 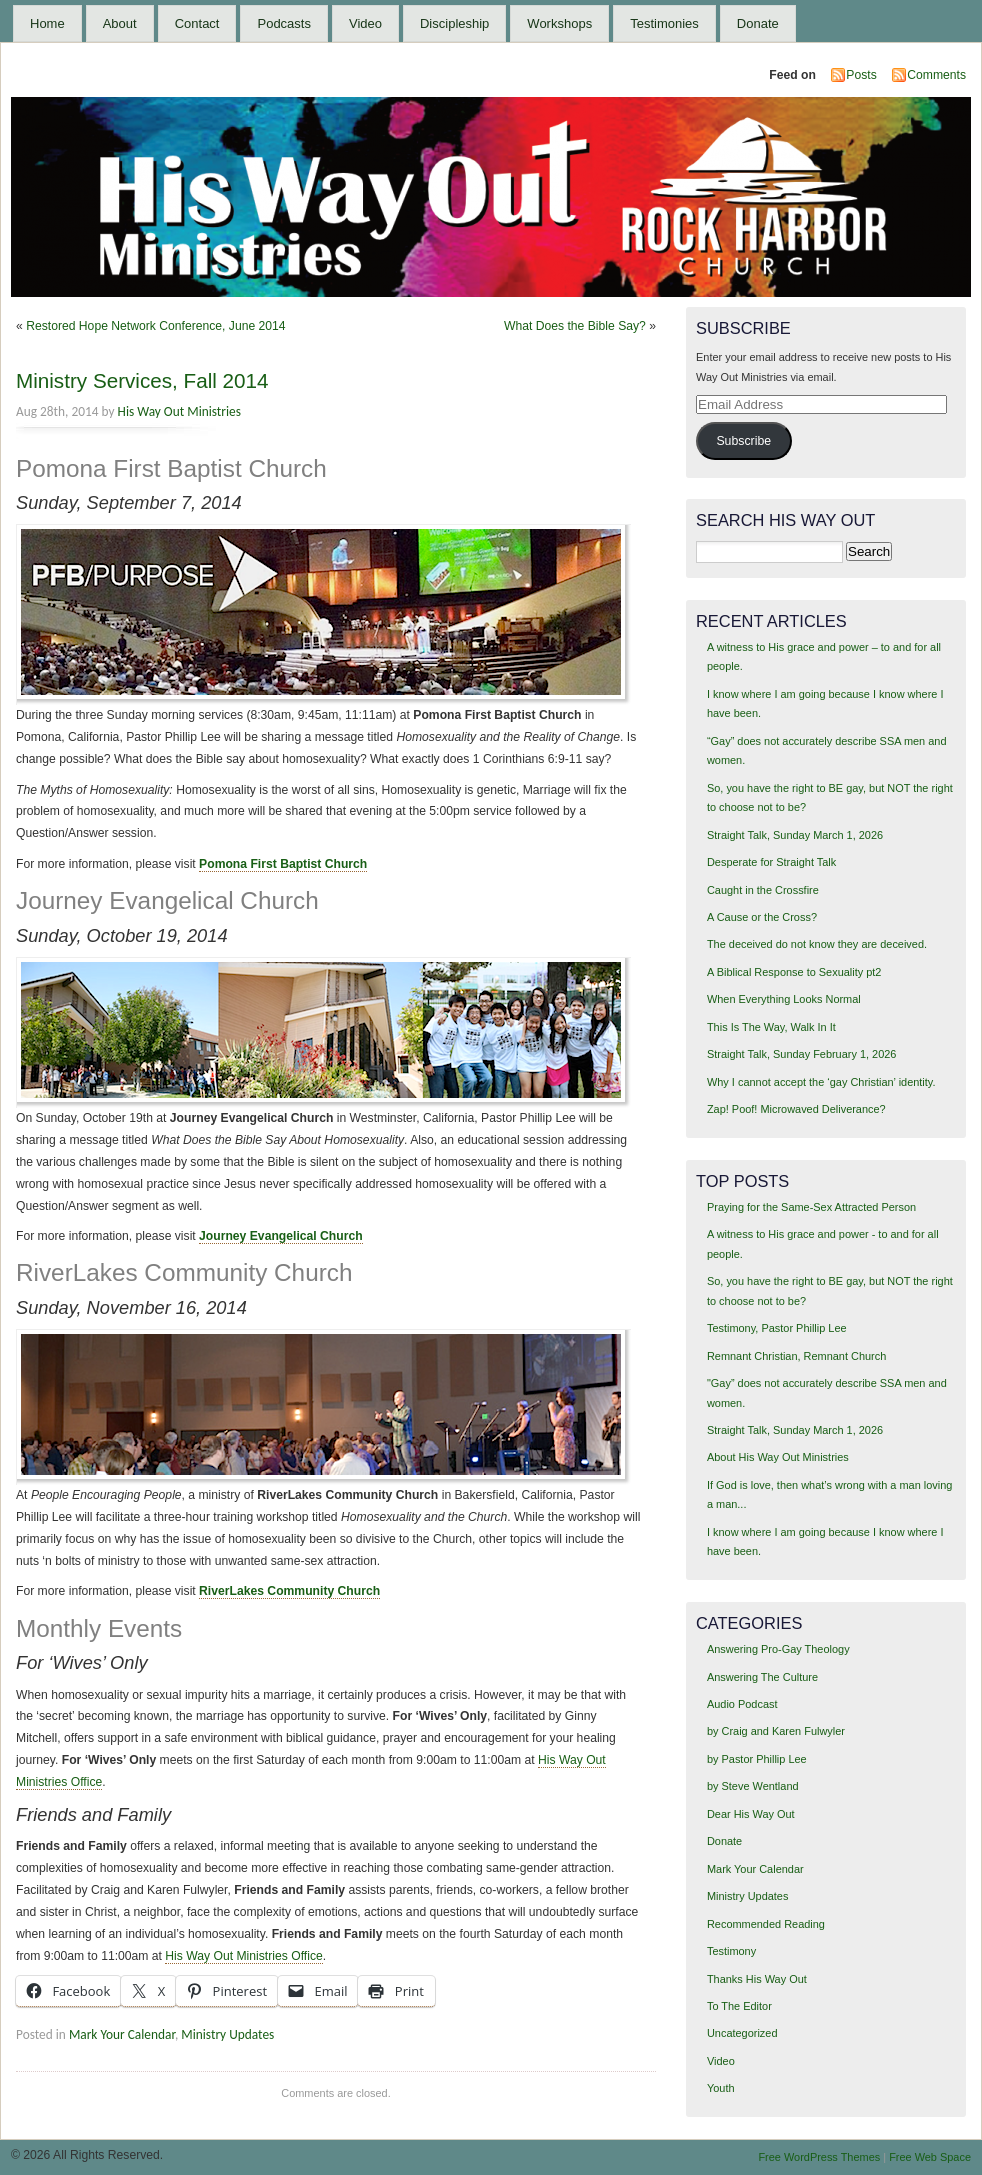 What do you see at coordinates (365, 23) in the screenshot?
I see `Video` at bounding box center [365, 23].